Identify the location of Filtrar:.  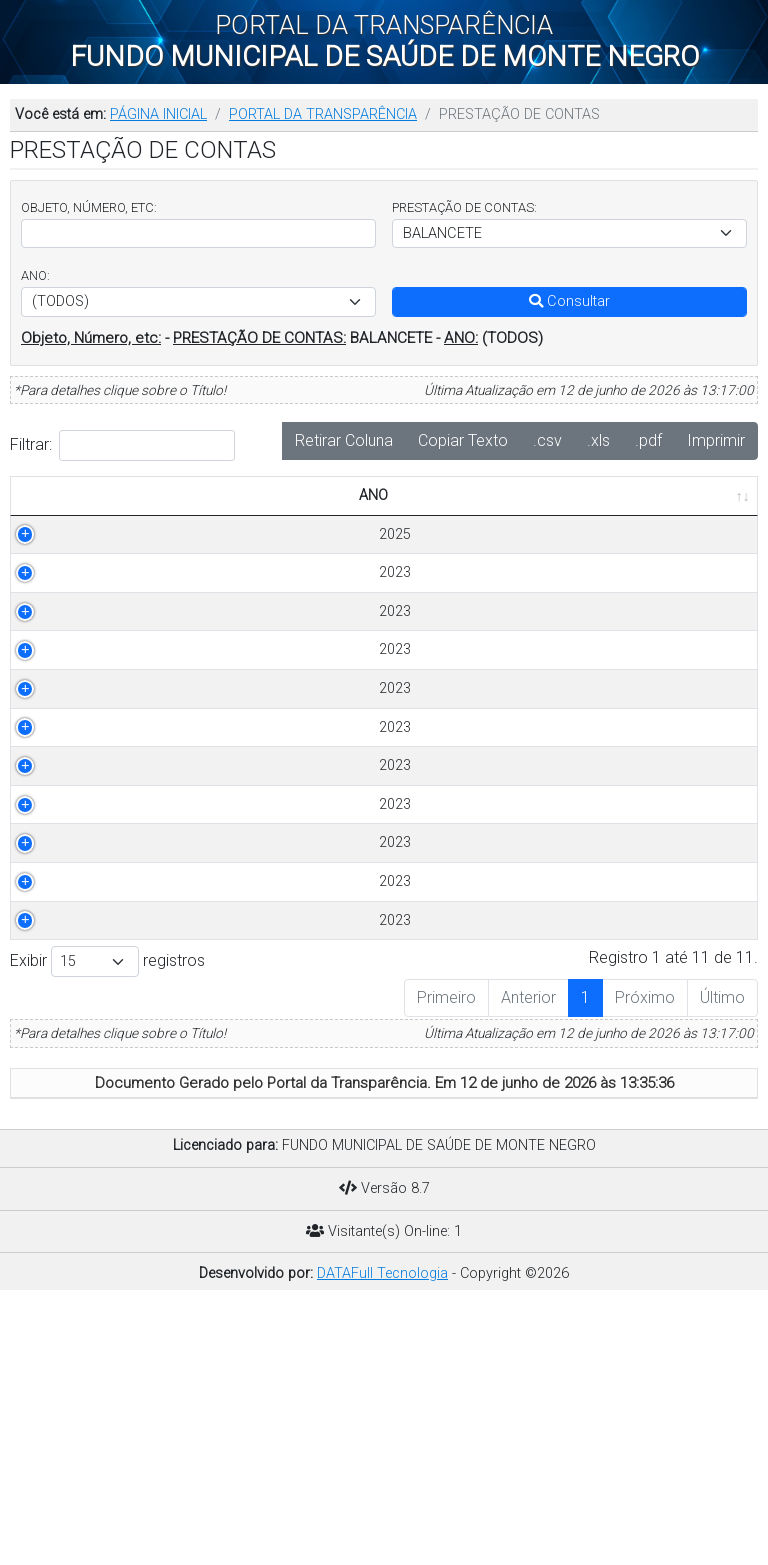
(122, 445).